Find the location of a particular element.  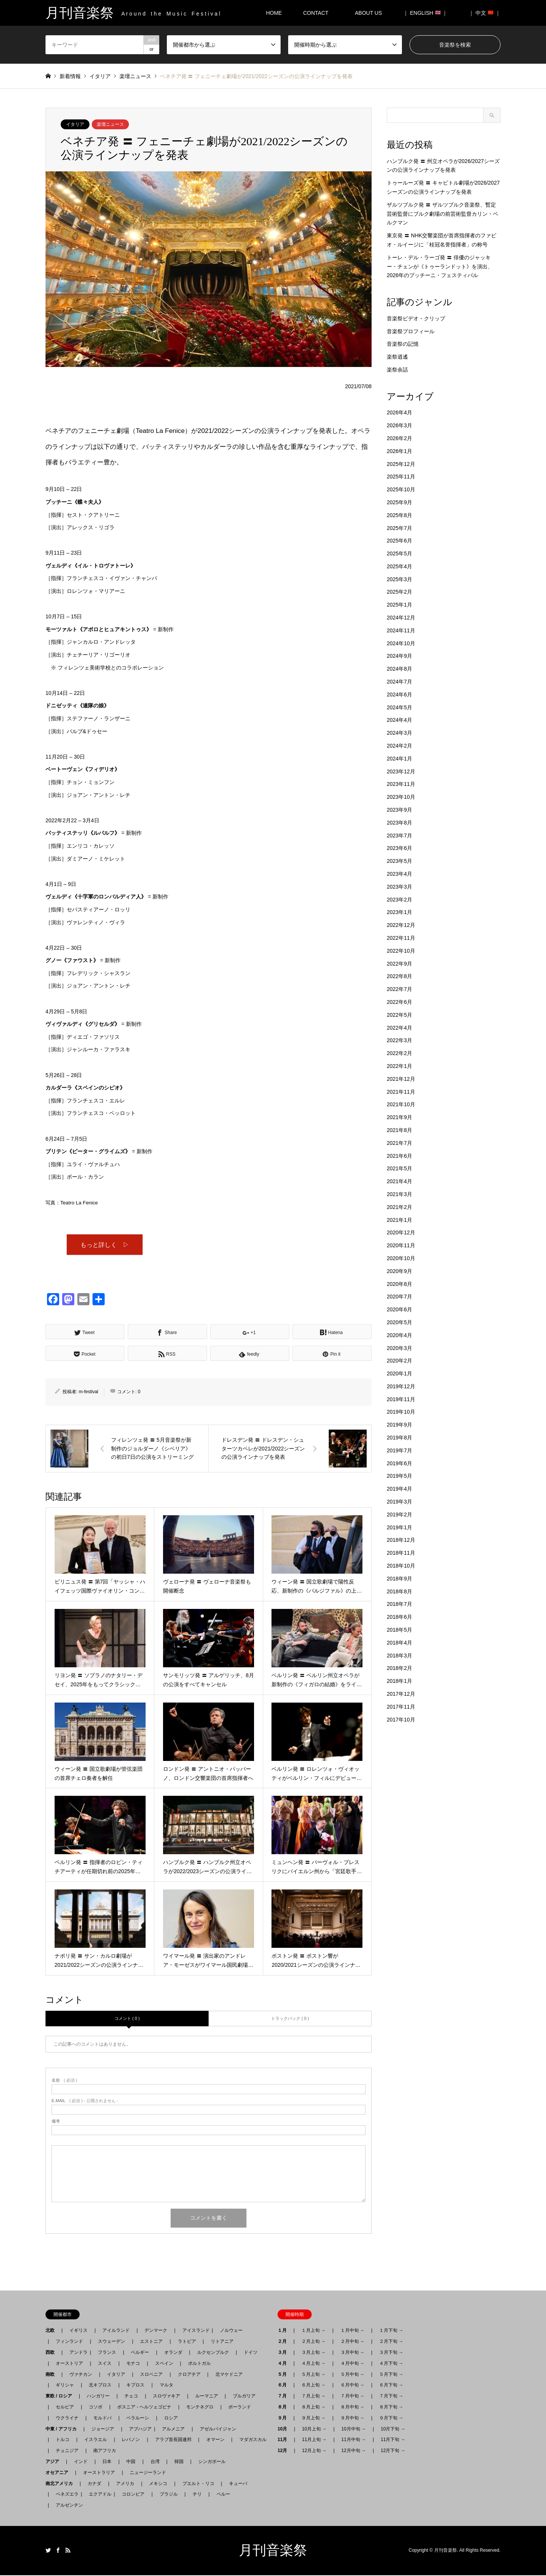

イギリス is located at coordinates (78, 2331).